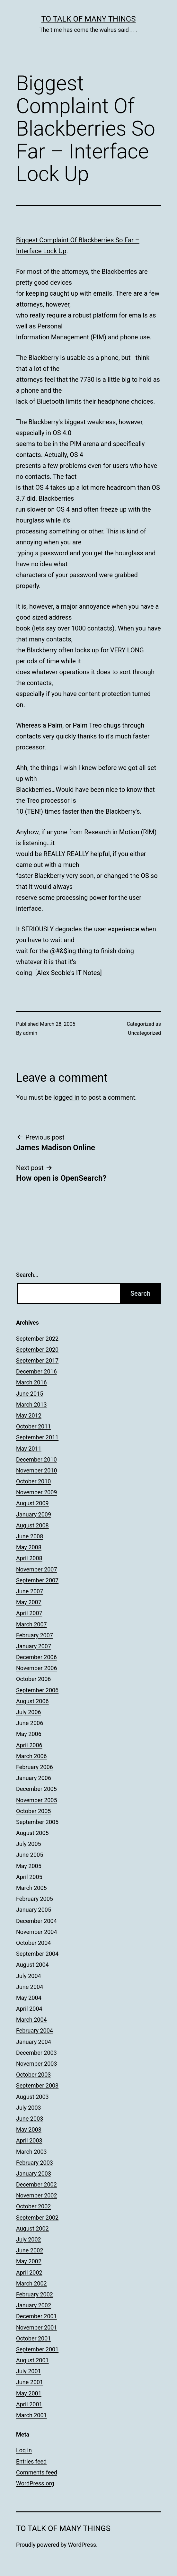 Image resolution: width=177 pixels, height=2576 pixels. What do you see at coordinates (29, 2140) in the screenshot?
I see `April 2003` at bounding box center [29, 2140].